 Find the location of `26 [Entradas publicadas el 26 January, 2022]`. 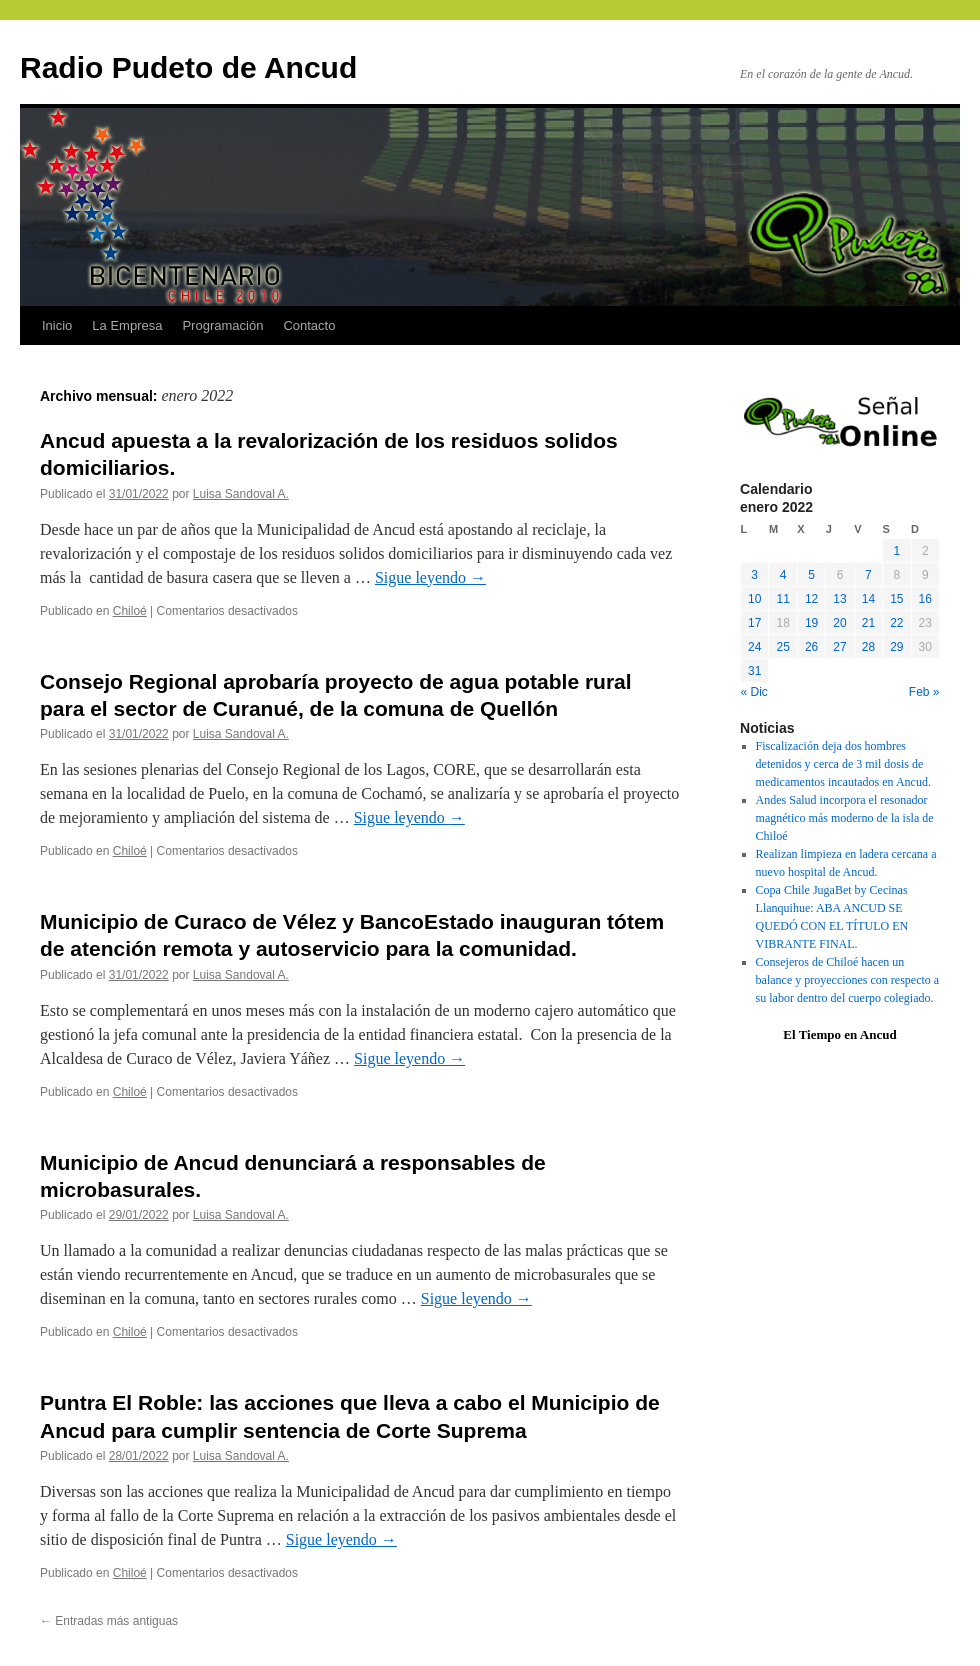

26 [Entradas publicadas el 26 January, 2022] is located at coordinates (811, 647).